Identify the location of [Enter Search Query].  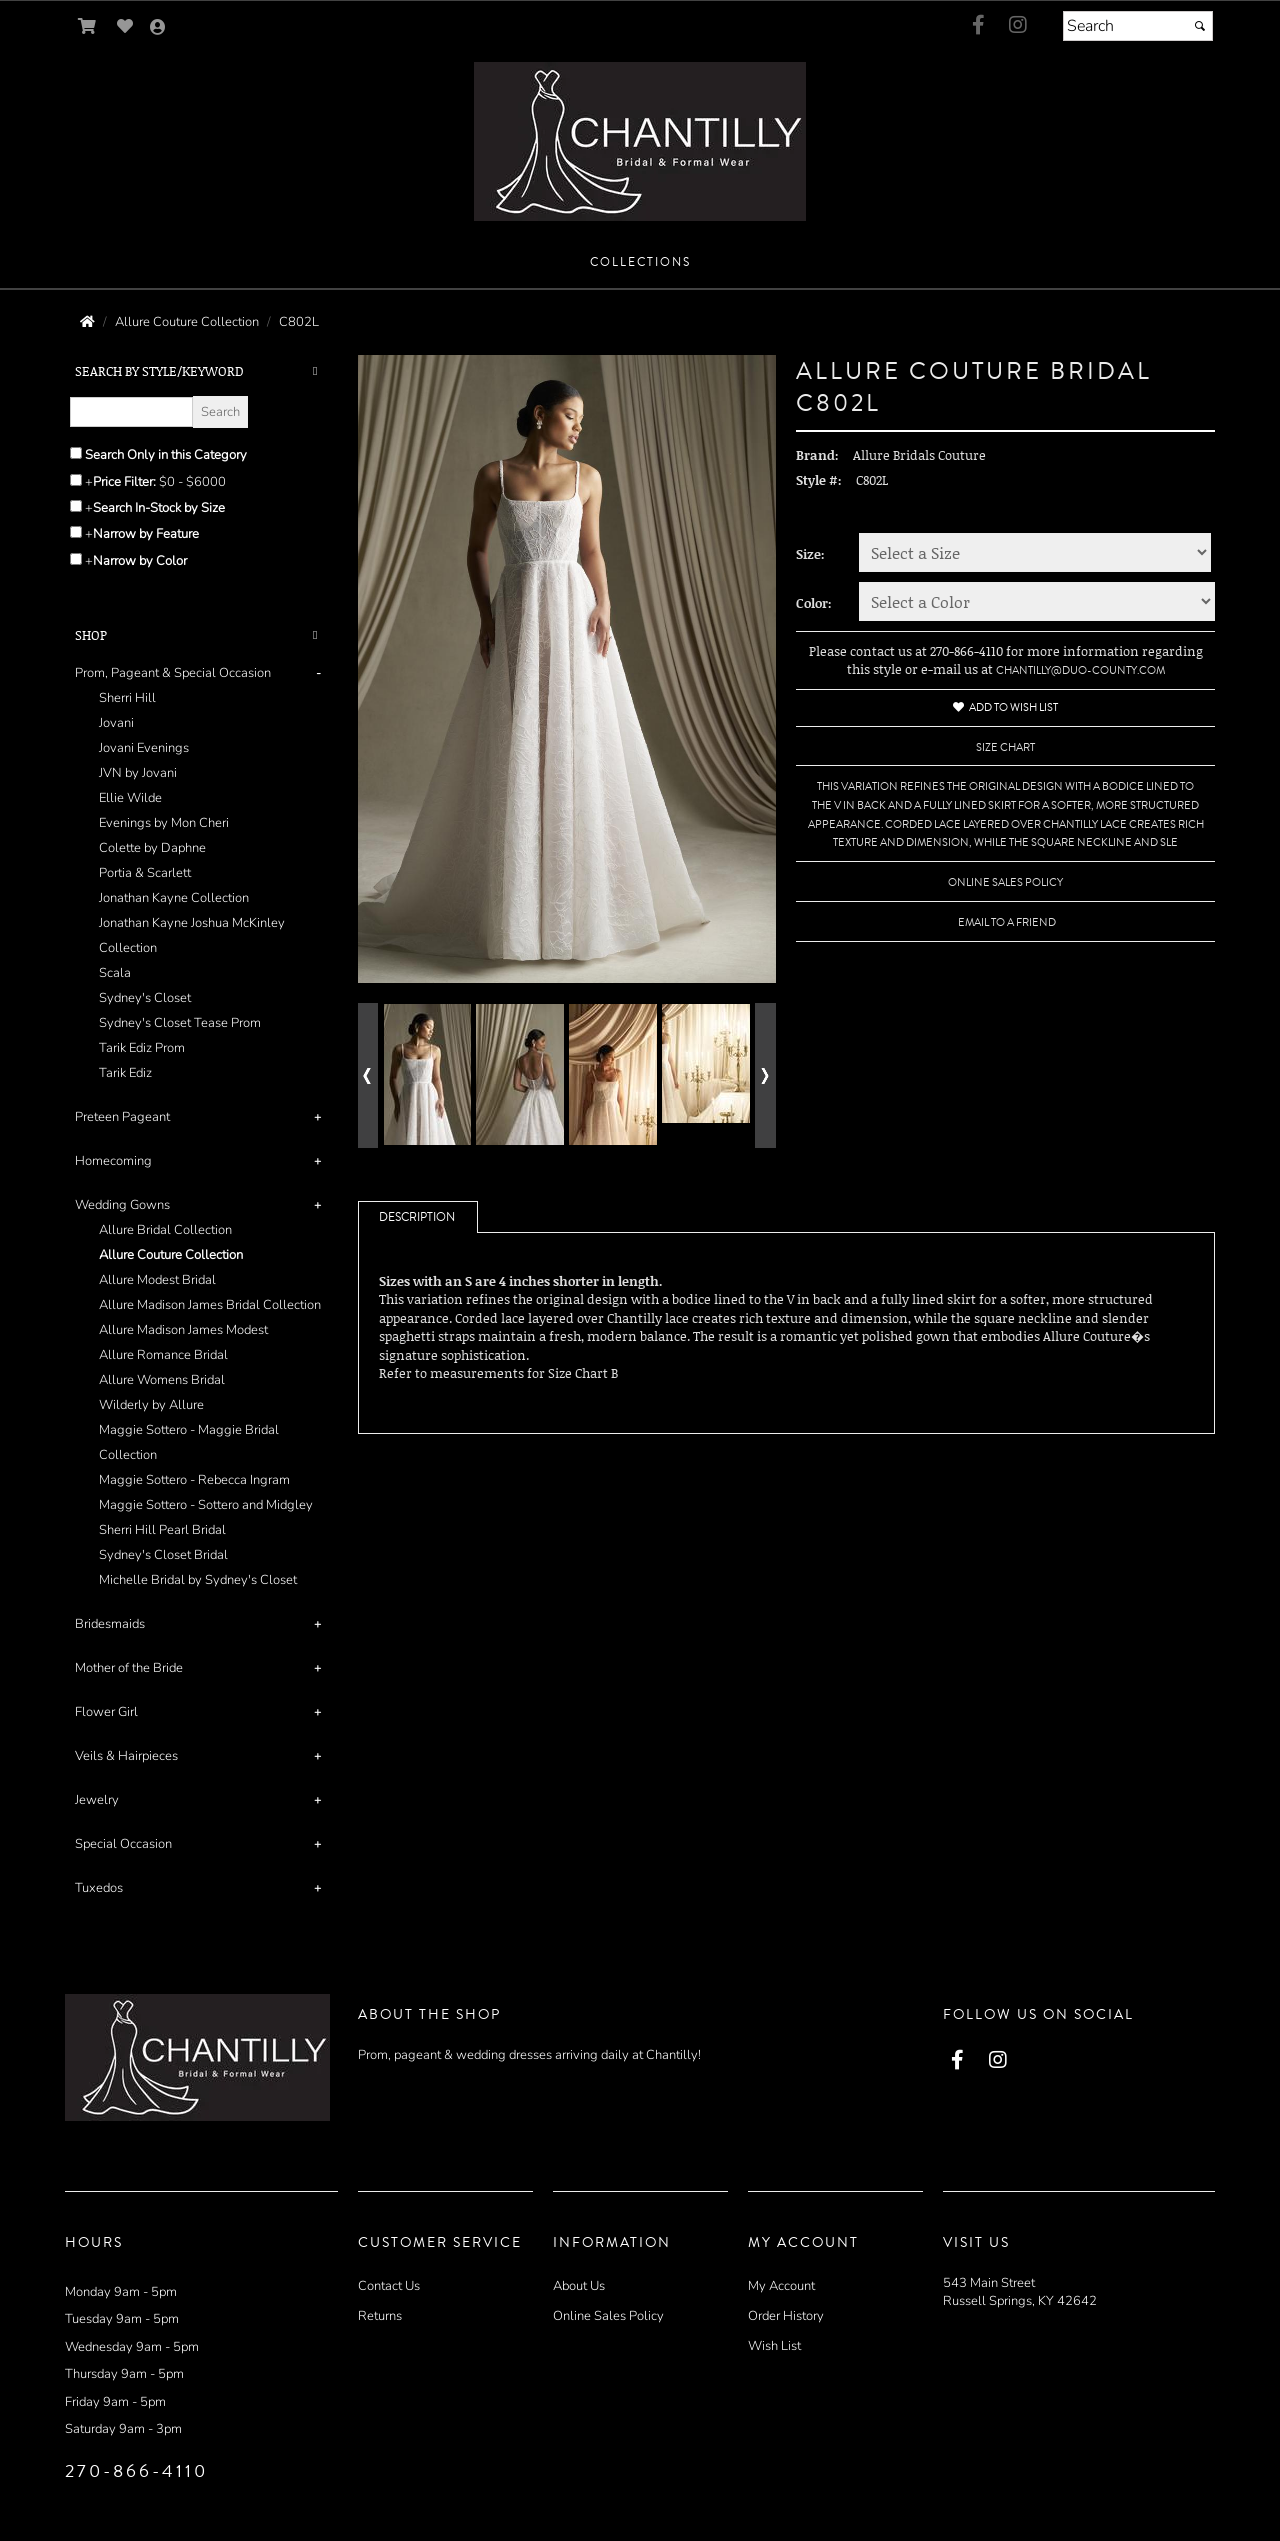
(131, 412).